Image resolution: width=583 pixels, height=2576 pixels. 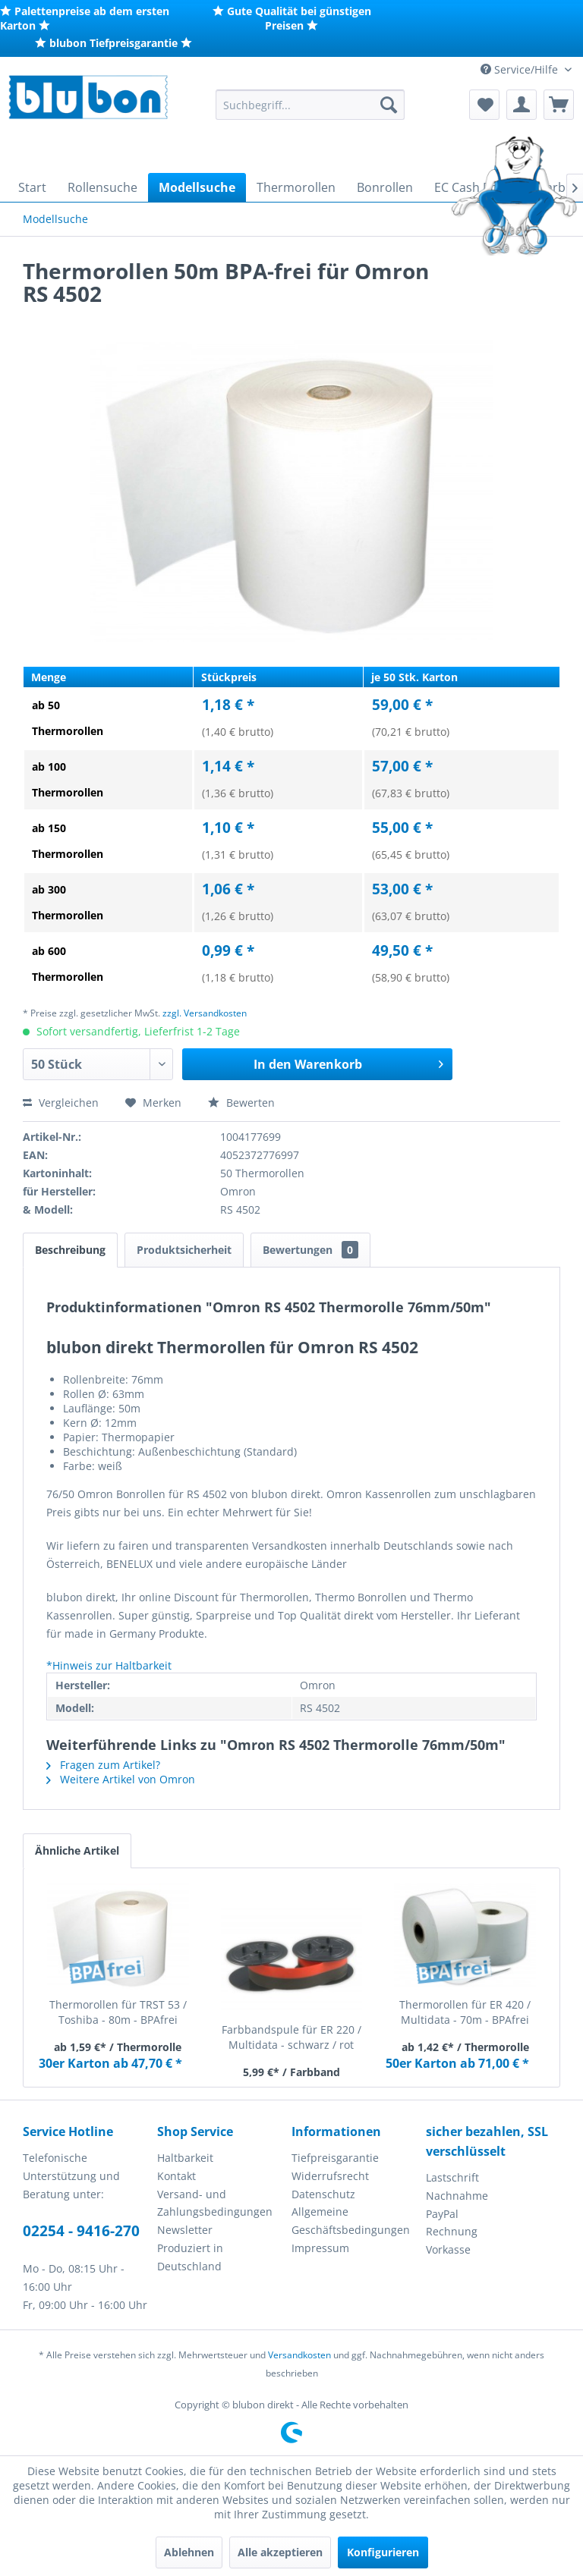 What do you see at coordinates (310, 1249) in the screenshot?
I see `Bewertungen` at bounding box center [310, 1249].